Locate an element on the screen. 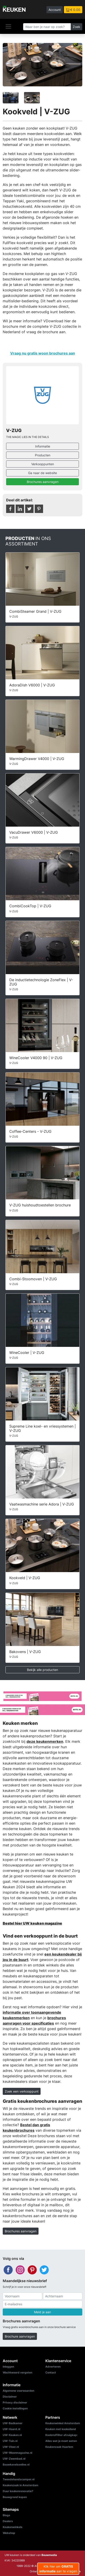 The image size is (85, 2576). Keukenzaak Haarlem is located at coordinates (59, 2446).